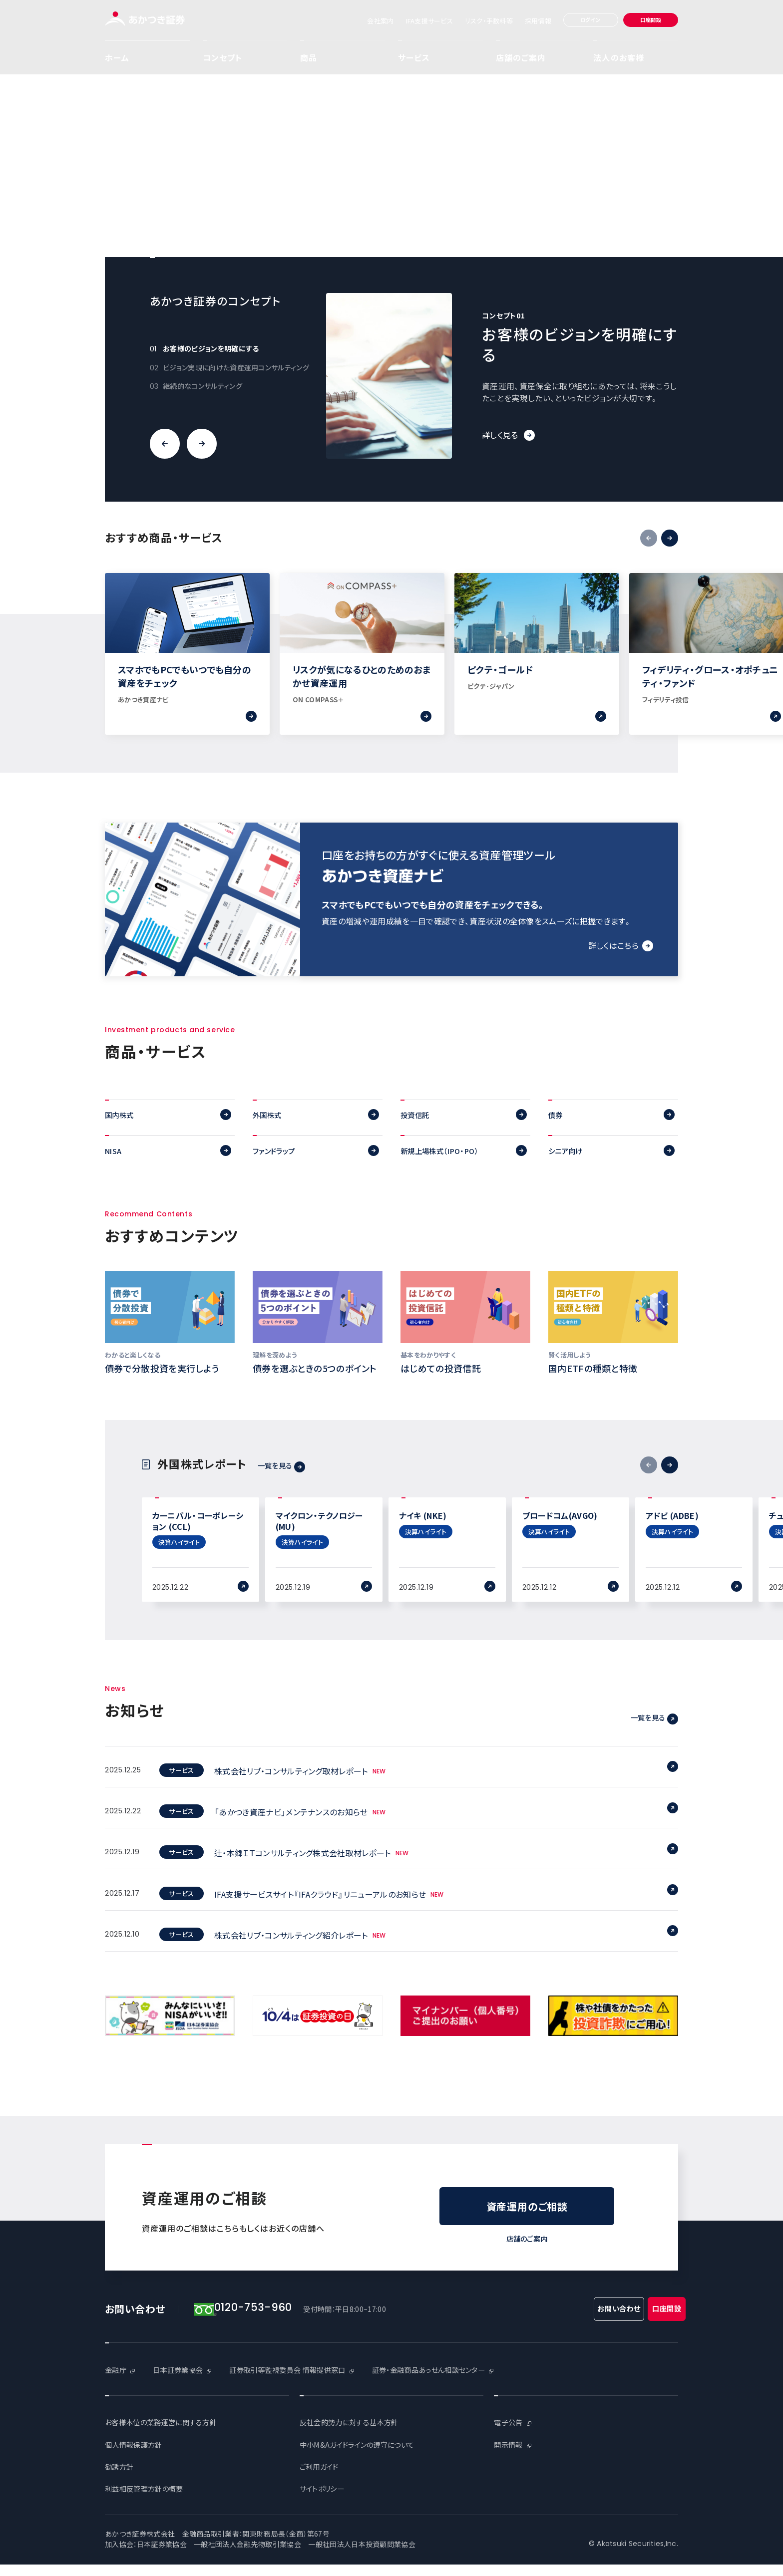 This screenshot has width=783, height=2576. I want to click on 口座開設, so click(651, 19).